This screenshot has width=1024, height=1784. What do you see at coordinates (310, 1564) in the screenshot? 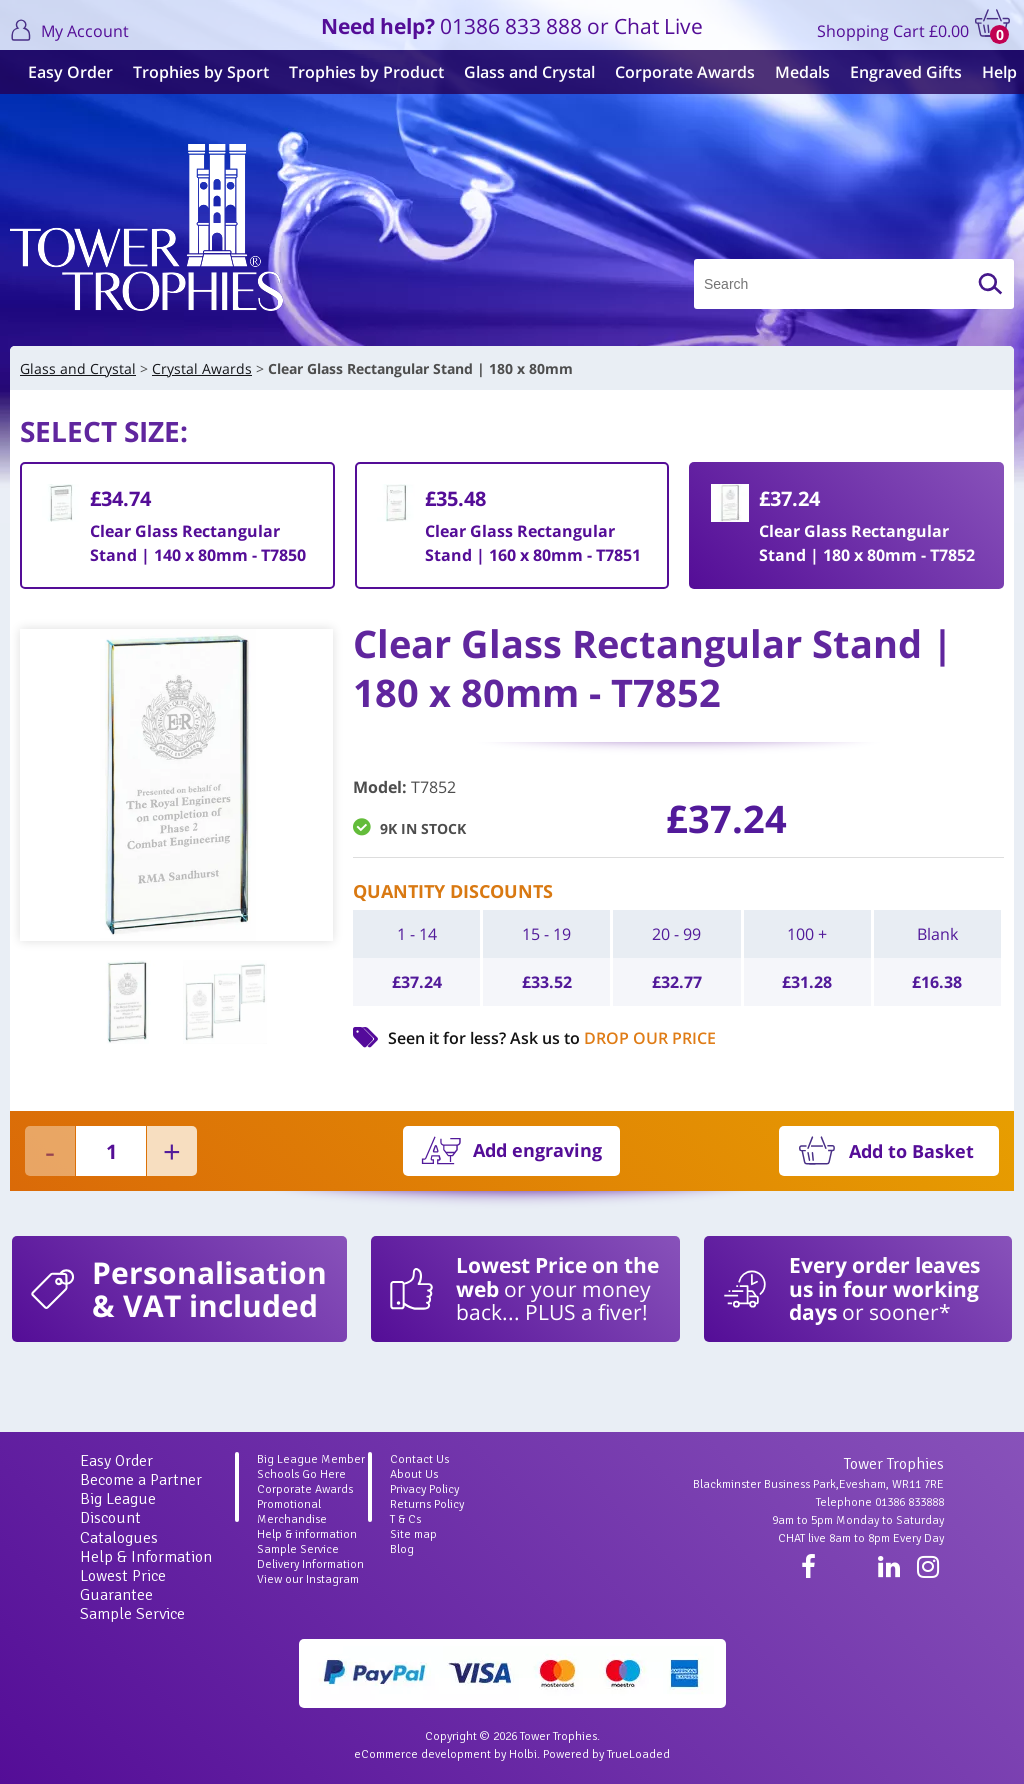
I see `Delivery Information` at bounding box center [310, 1564].